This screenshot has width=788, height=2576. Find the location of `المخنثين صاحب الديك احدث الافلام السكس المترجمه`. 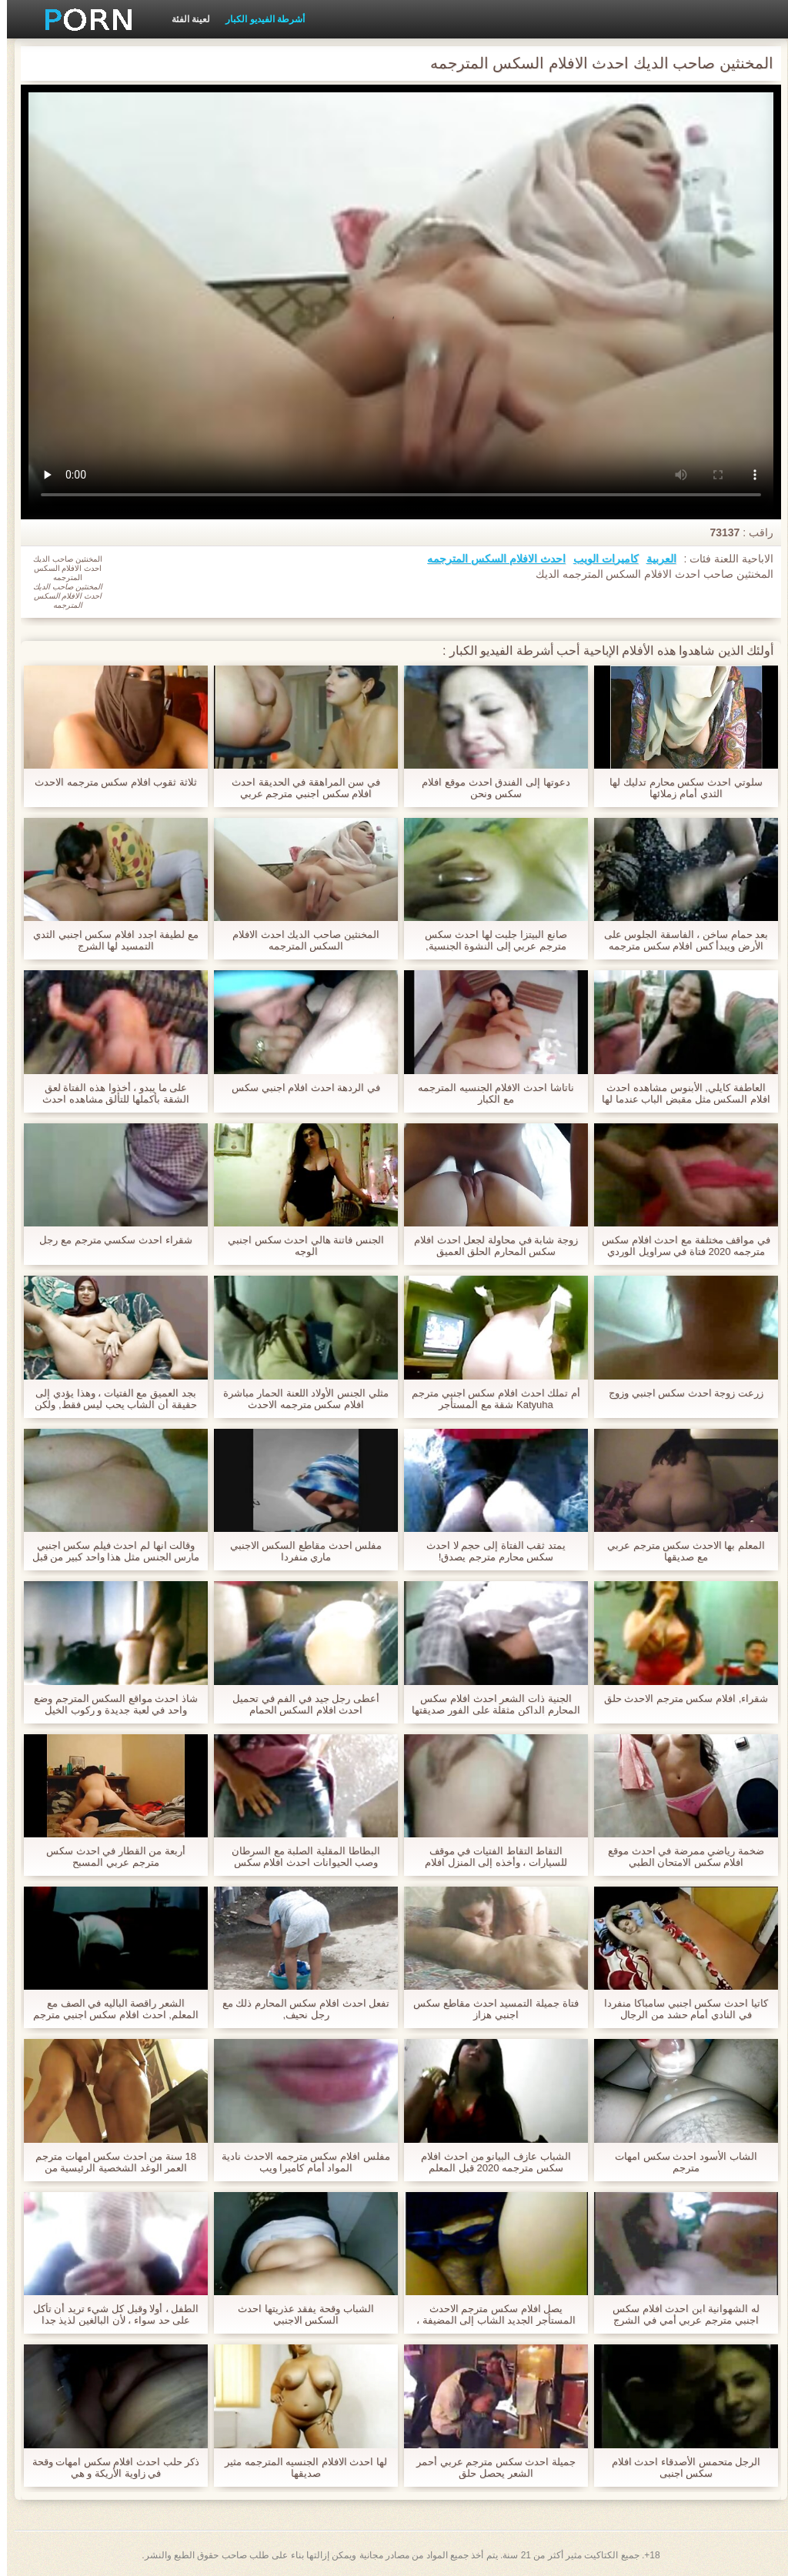

المخنثين صاحب الديك احدث الافلام السكس المترجمه is located at coordinates (298, 940).